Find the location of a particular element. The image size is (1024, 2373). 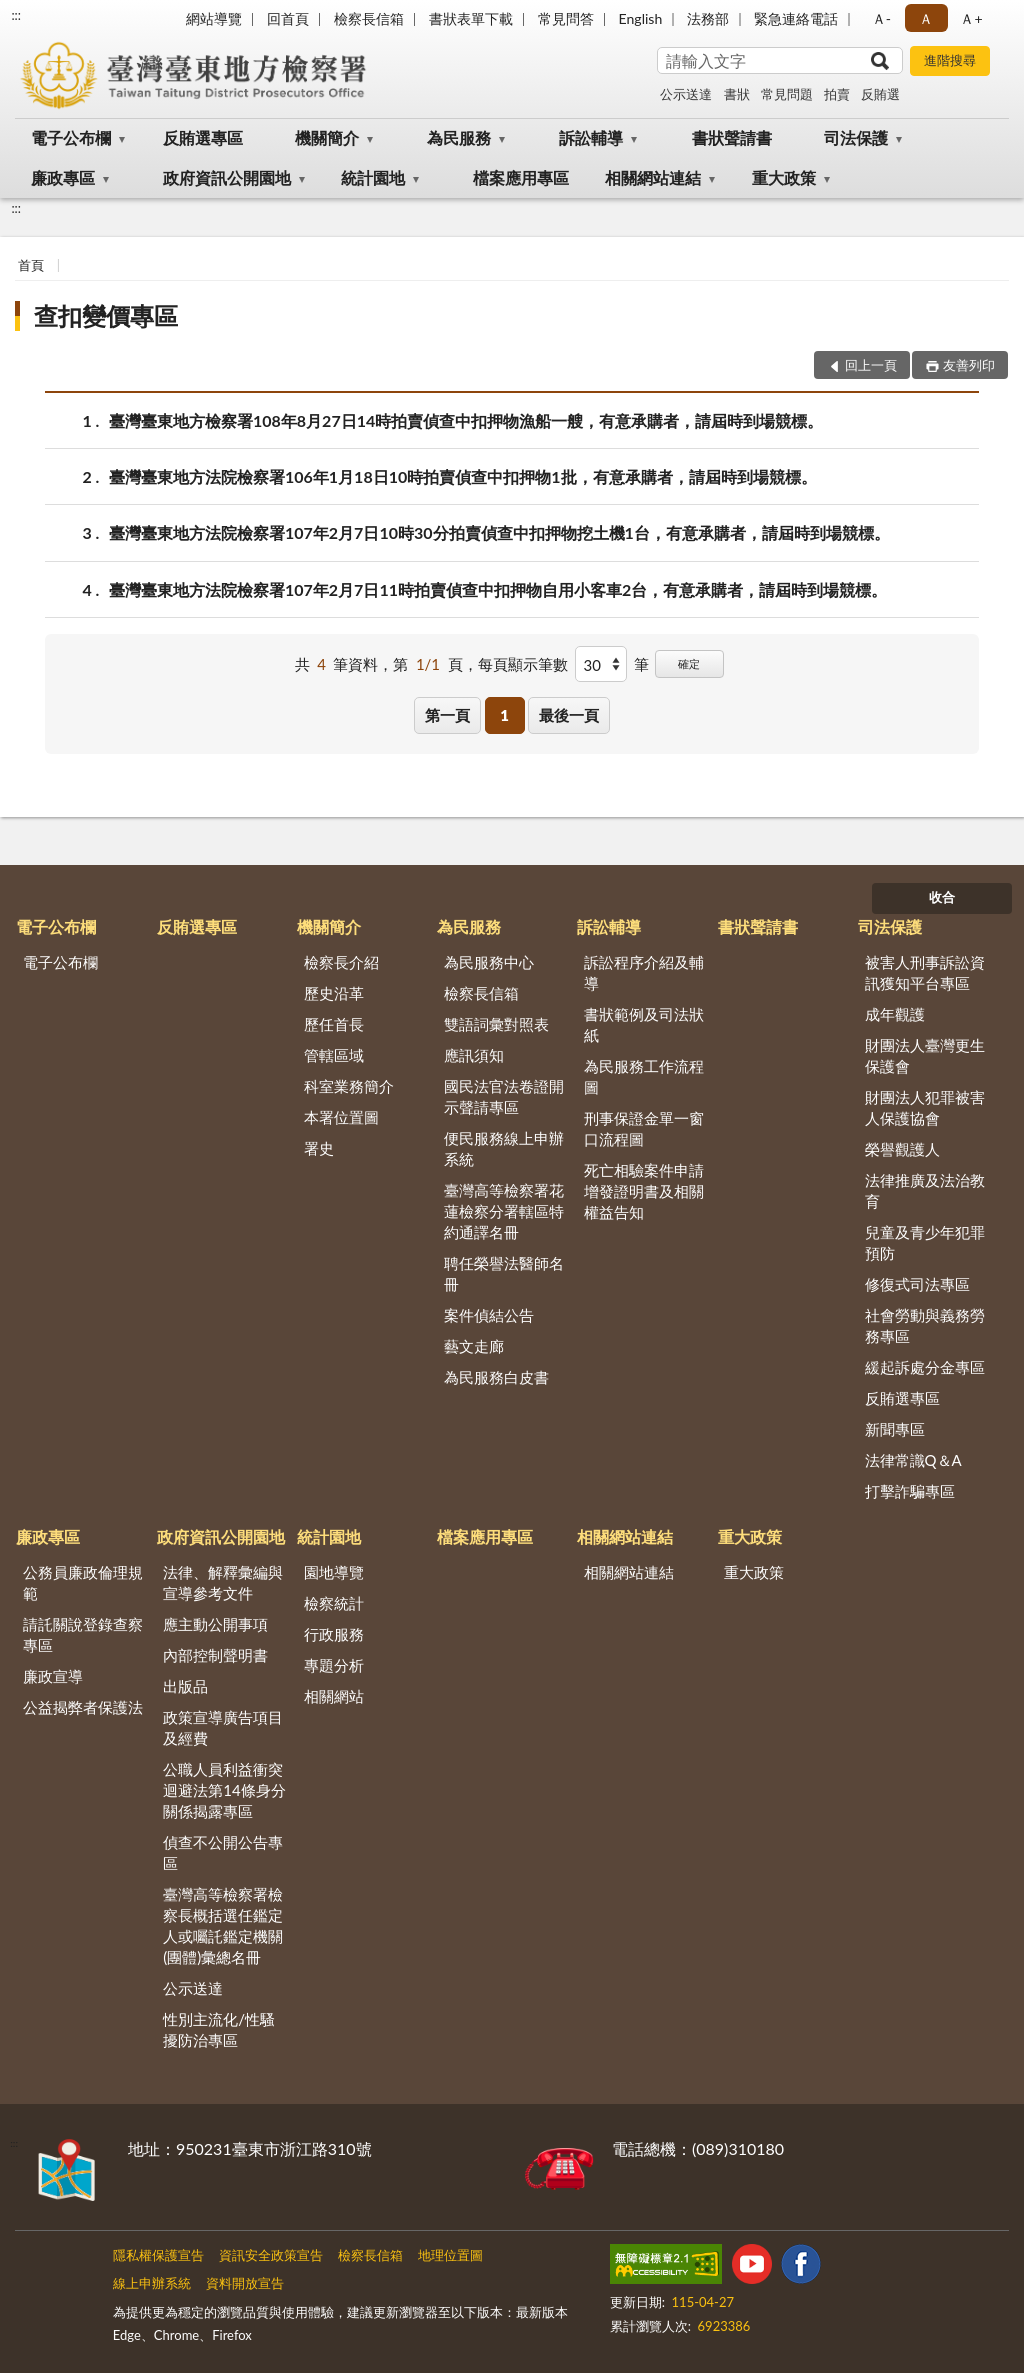

廉政專區 is located at coordinates (63, 177).